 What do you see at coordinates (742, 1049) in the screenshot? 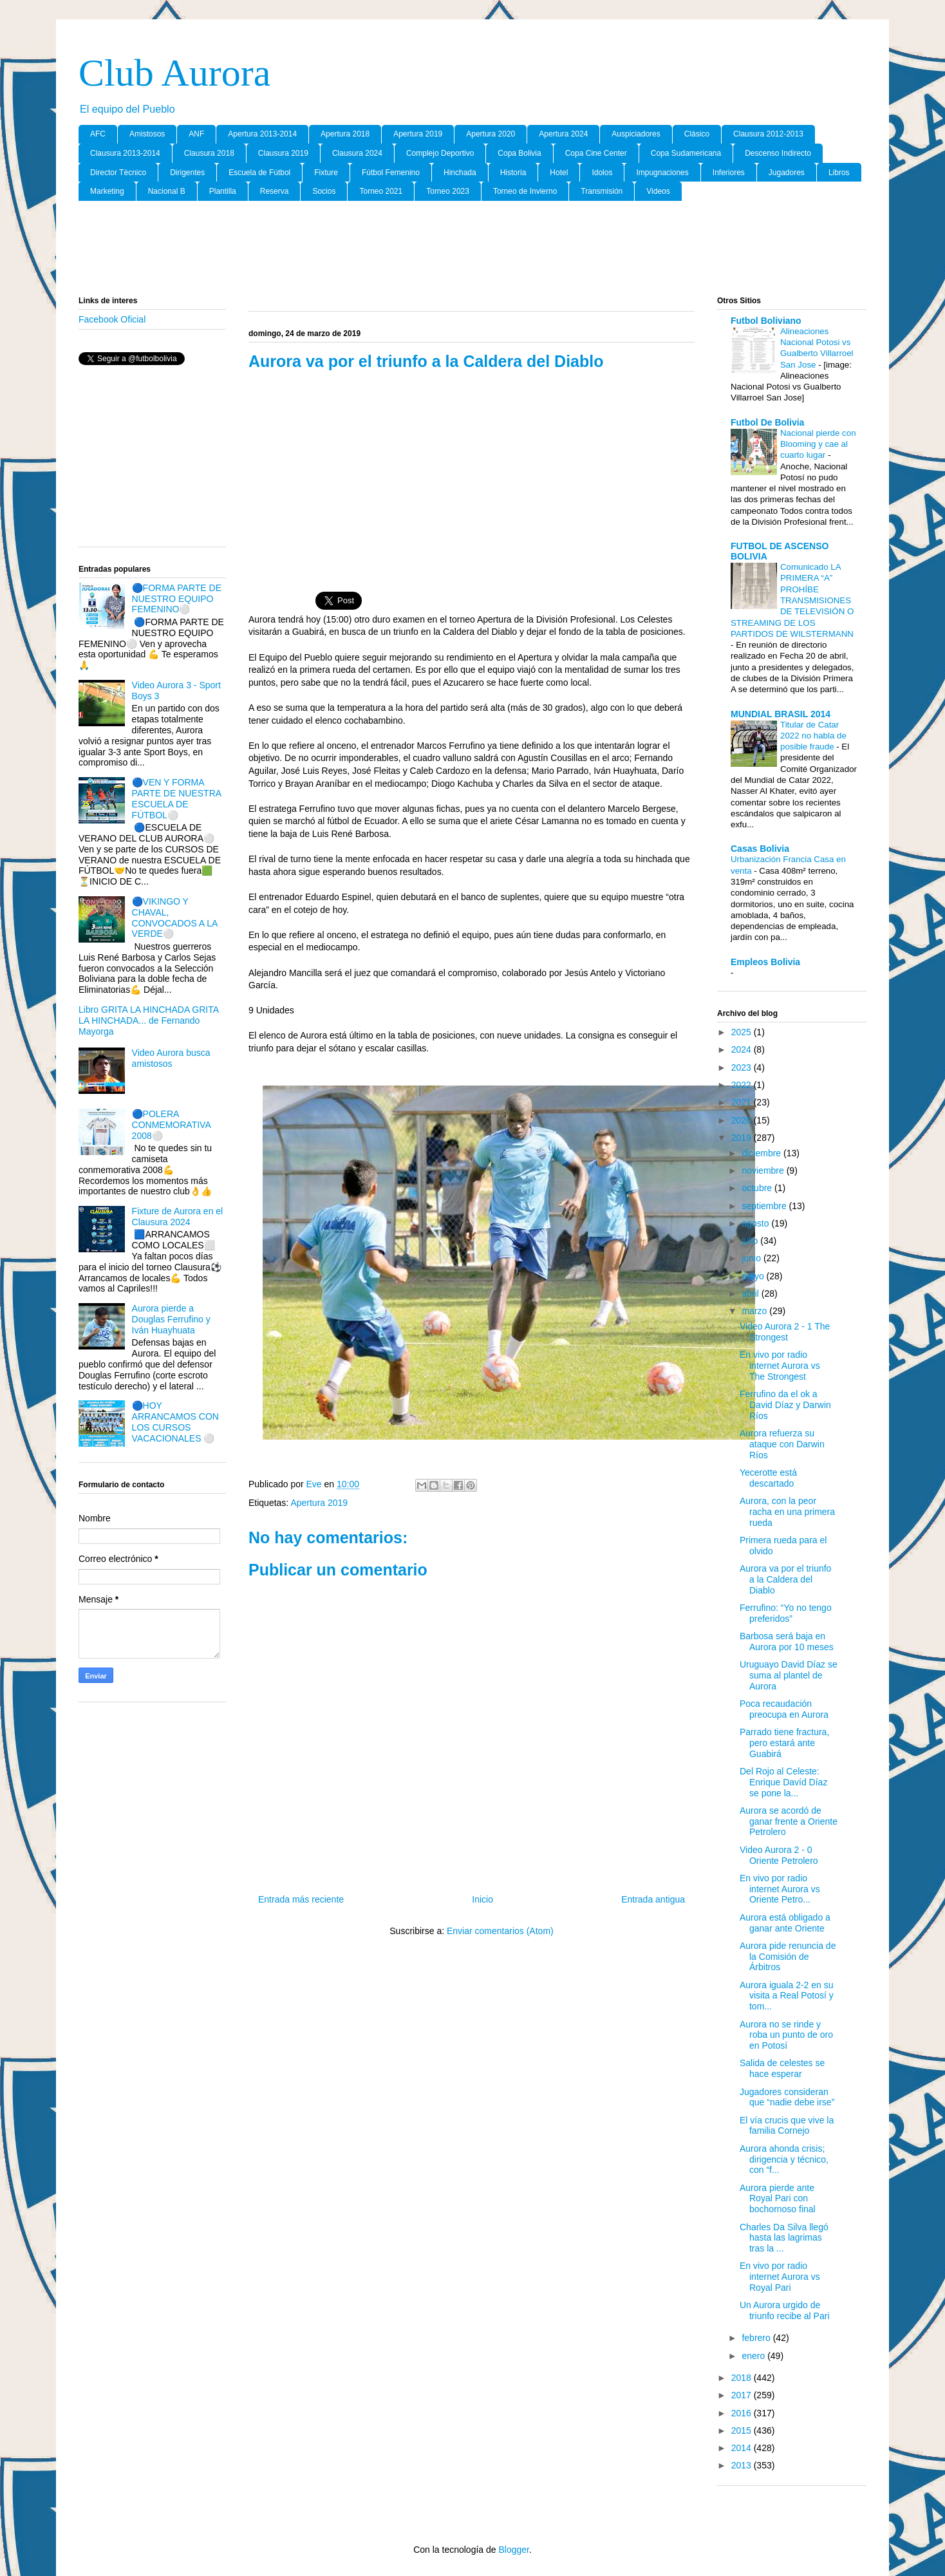
I see `2024` at bounding box center [742, 1049].